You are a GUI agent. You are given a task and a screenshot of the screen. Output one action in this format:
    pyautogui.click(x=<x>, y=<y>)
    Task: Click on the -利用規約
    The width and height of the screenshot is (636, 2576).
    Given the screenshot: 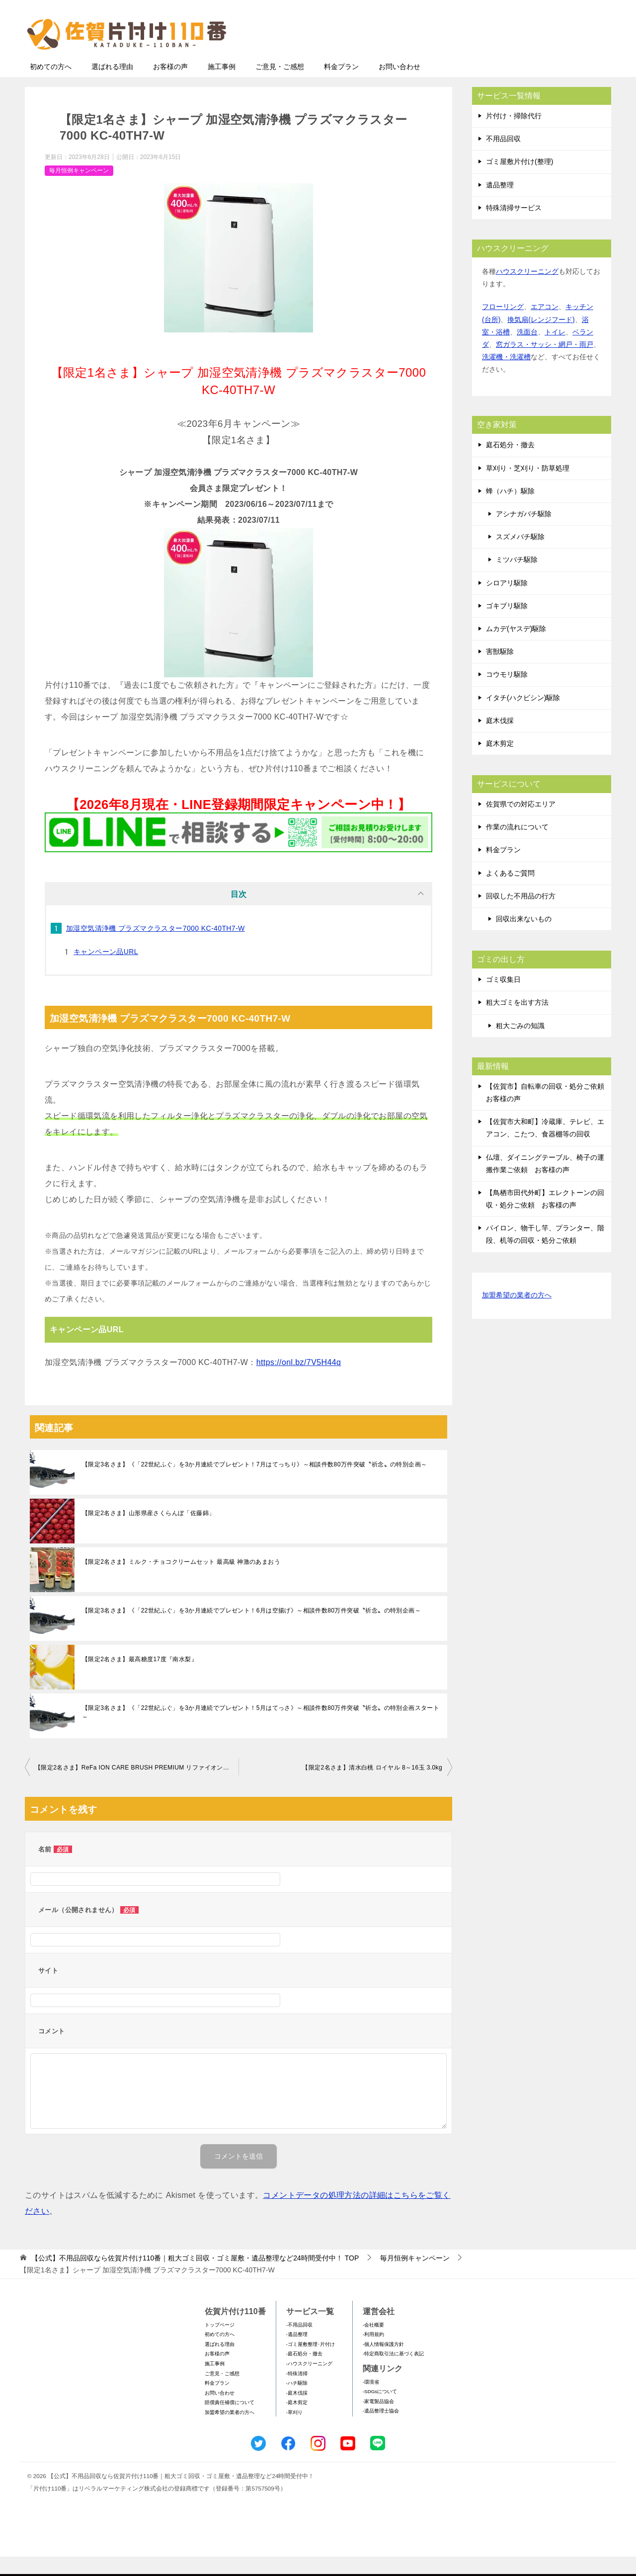 What is the action you would take?
    pyautogui.click(x=373, y=2353)
    